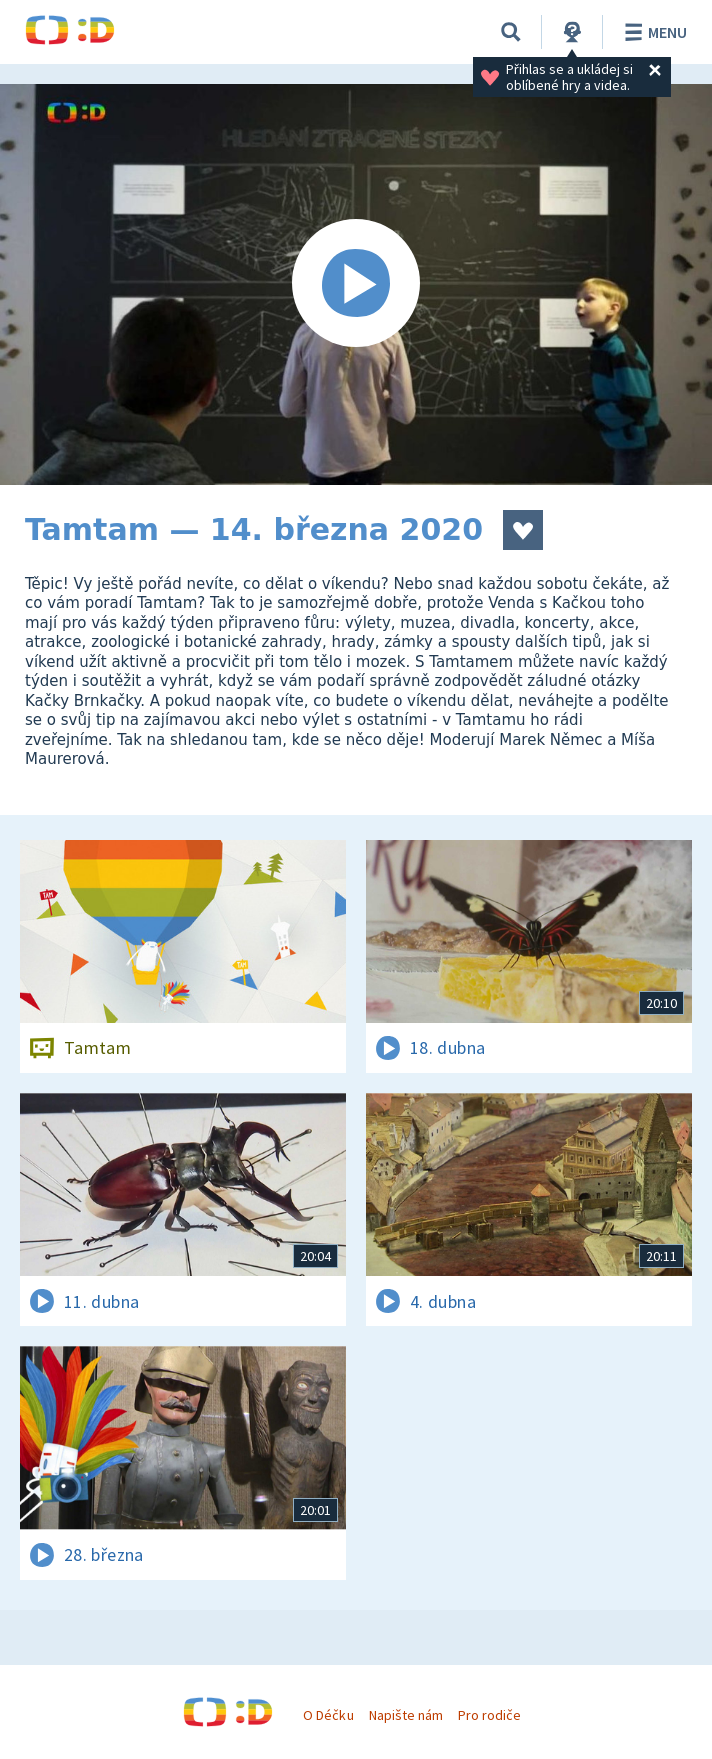  Describe the element at coordinates (652, 32) in the screenshot. I see `Menu` at that location.